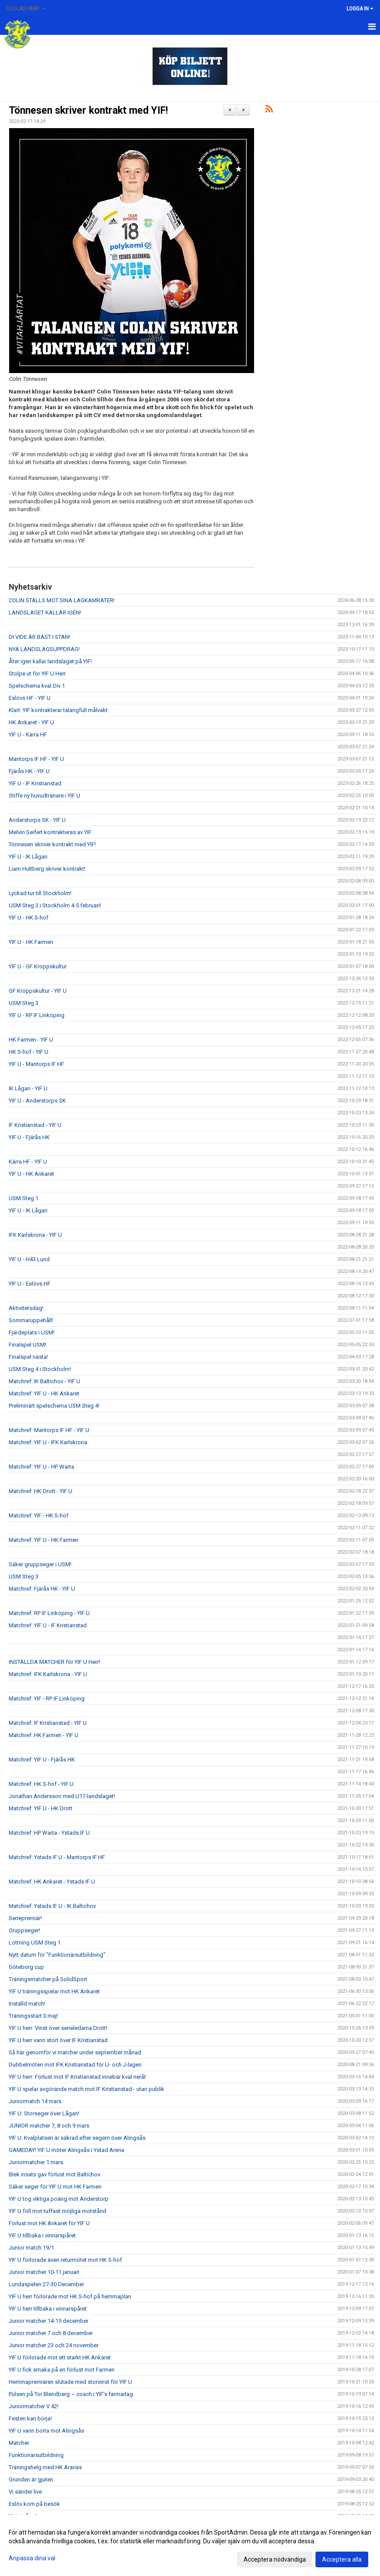 This screenshot has width=380, height=2576. What do you see at coordinates (58, 2040) in the screenshot?
I see `YIF U herr vann stort över IF Kristianstad` at bounding box center [58, 2040].